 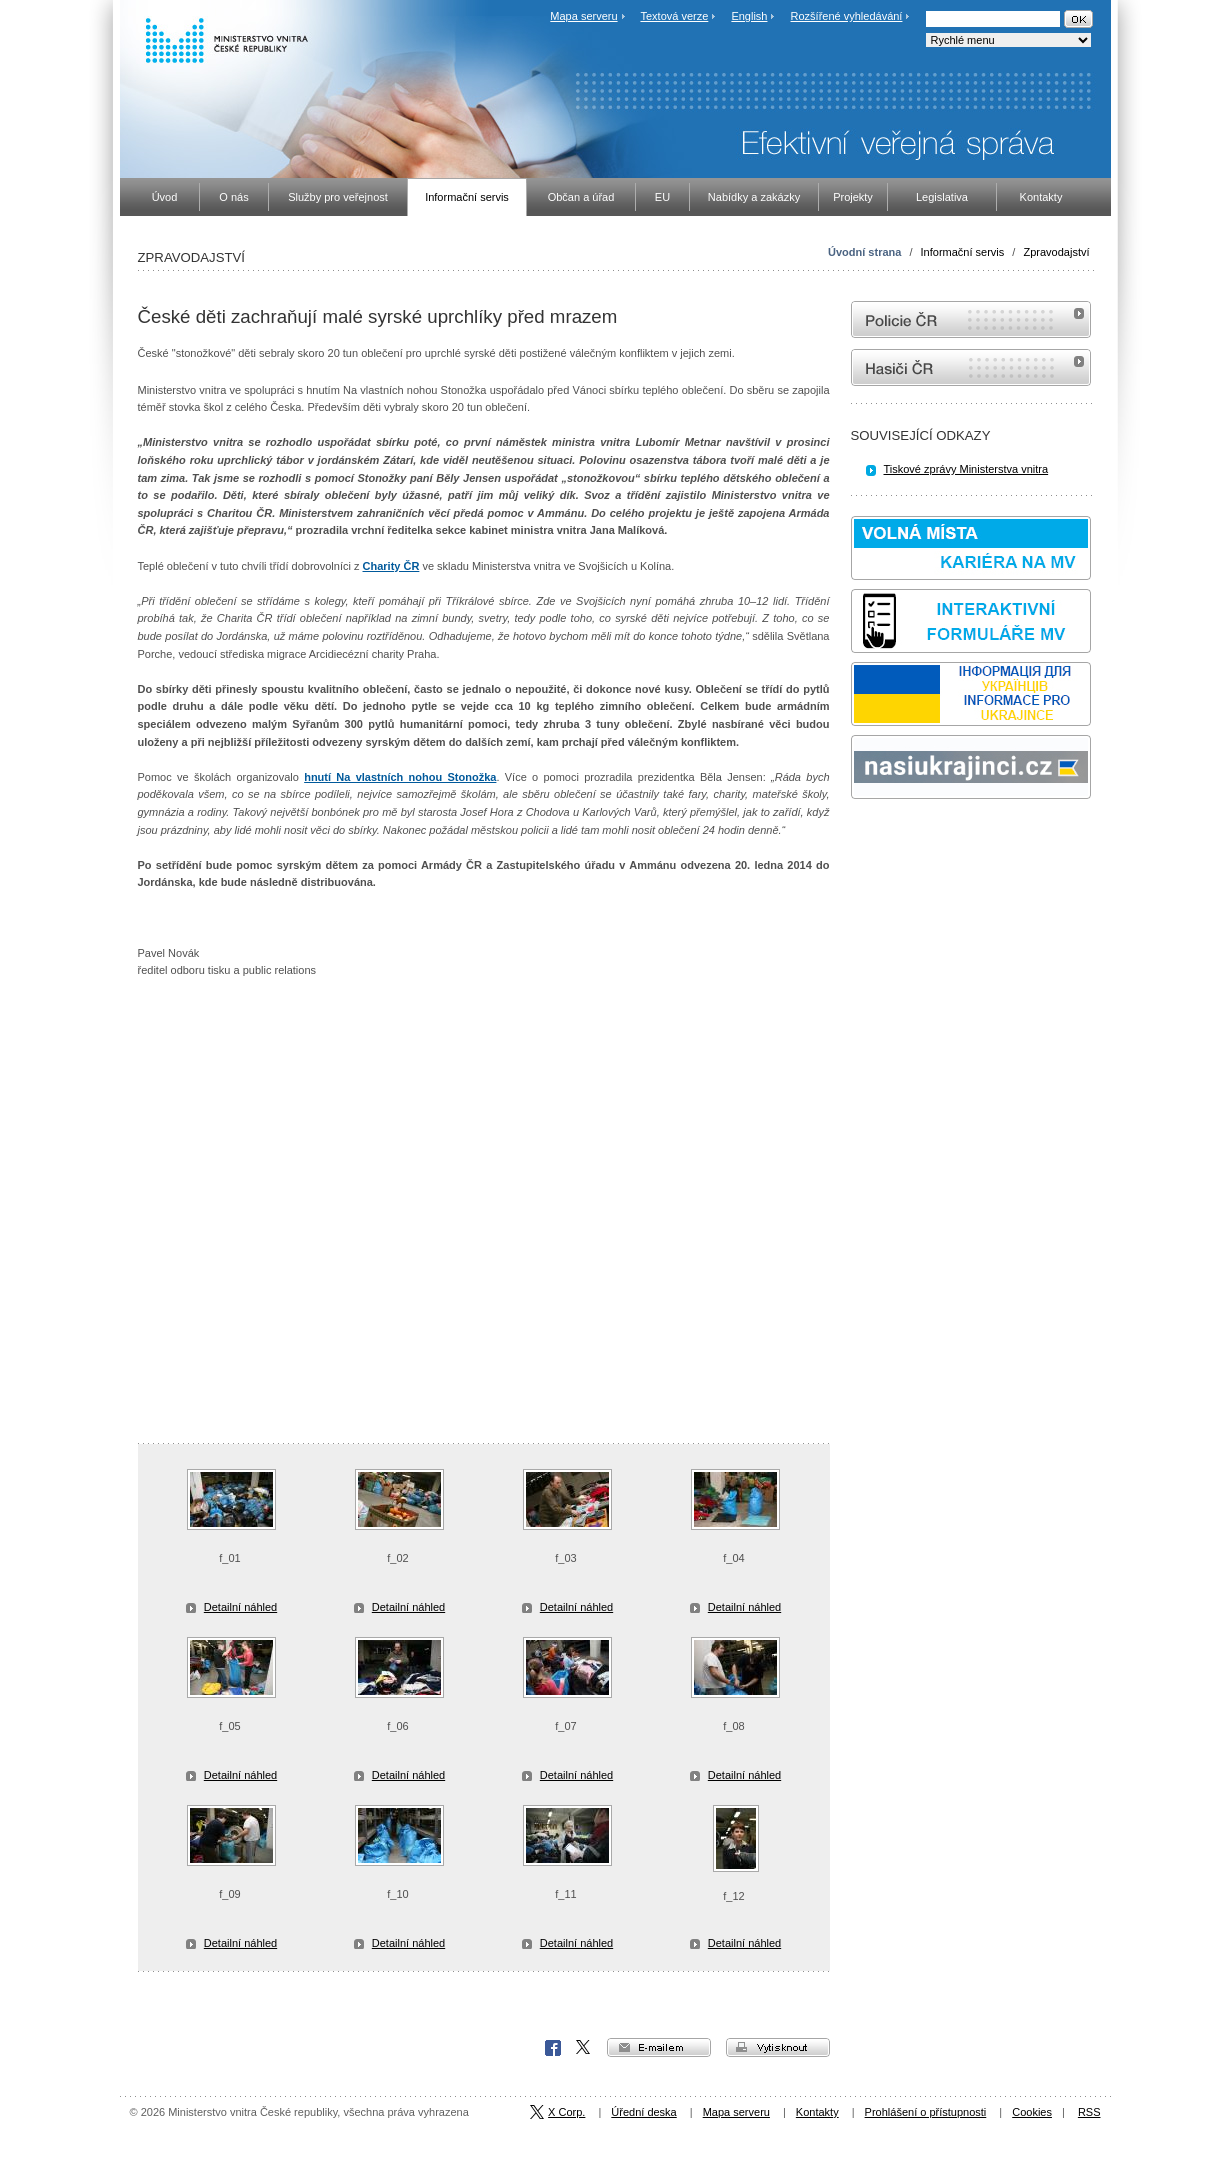 What do you see at coordinates (926, 2112) in the screenshot?
I see `Prohlášení o přístupnosti` at bounding box center [926, 2112].